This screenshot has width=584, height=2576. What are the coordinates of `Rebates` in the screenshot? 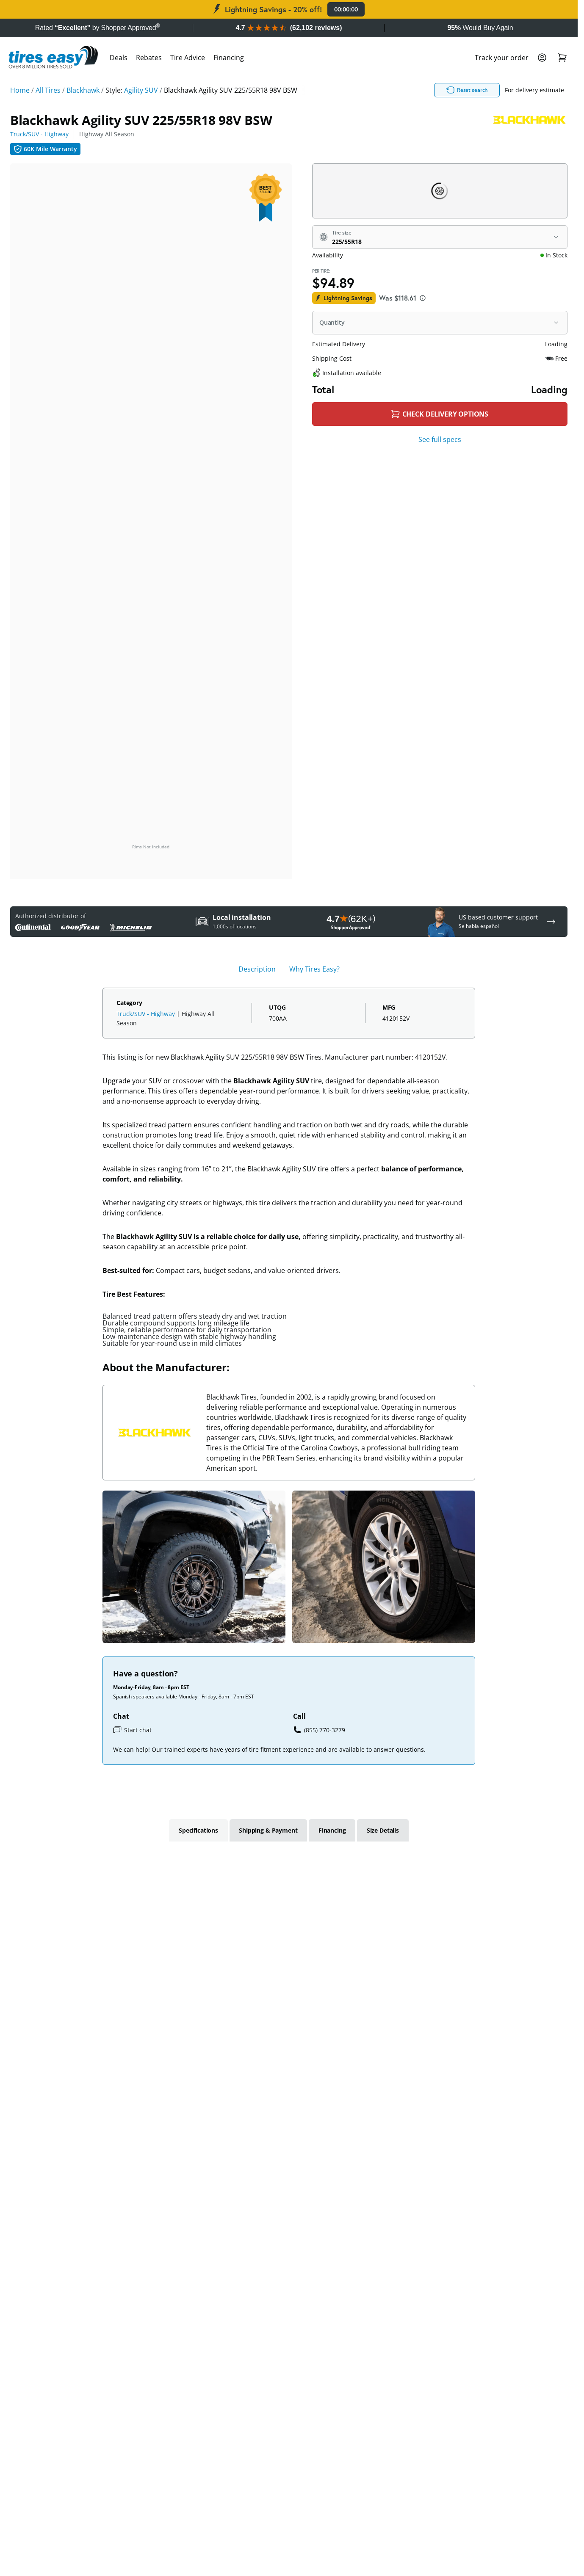 It's located at (149, 57).